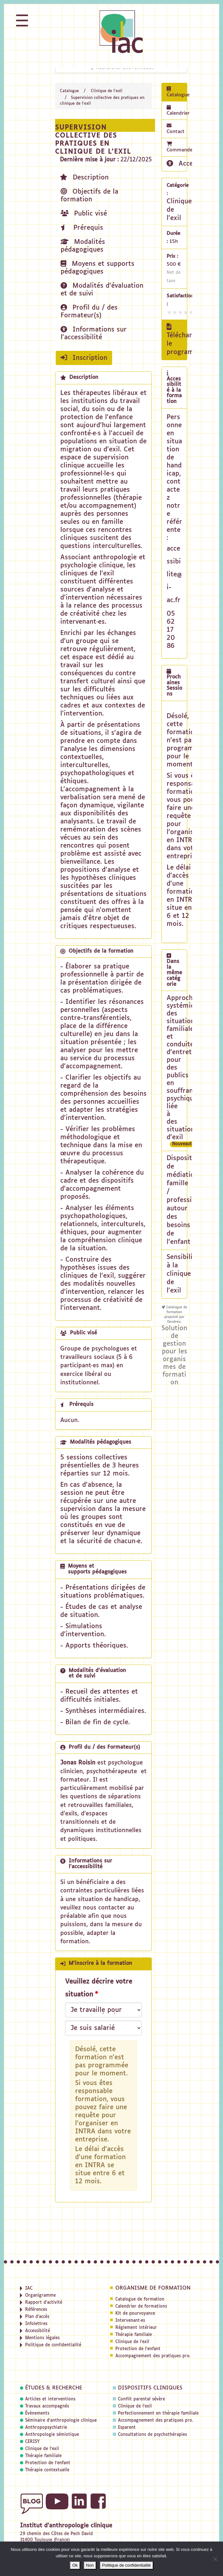  Describe the element at coordinates (215, 2559) in the screenshot. I see `[Non]` at that location.